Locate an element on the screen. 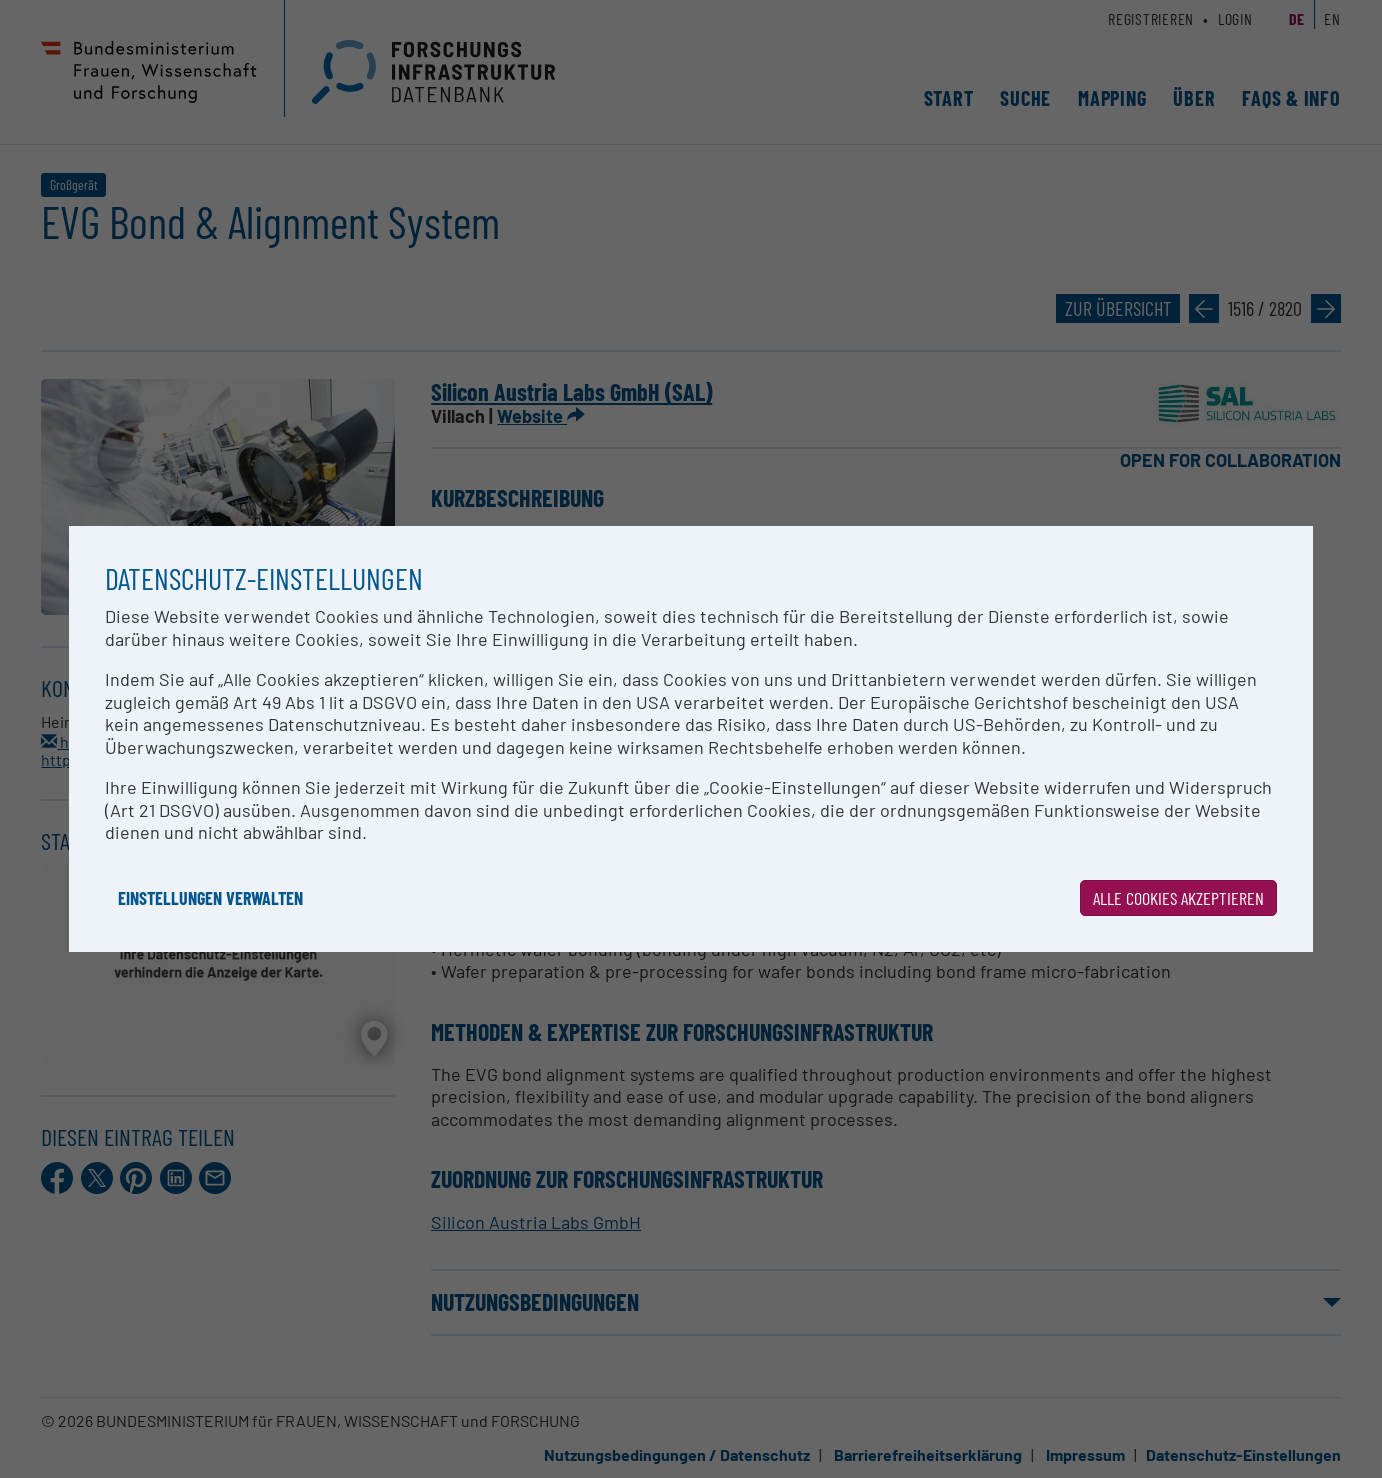  Einstellungen verwalten is located at coordinates (210, 898).